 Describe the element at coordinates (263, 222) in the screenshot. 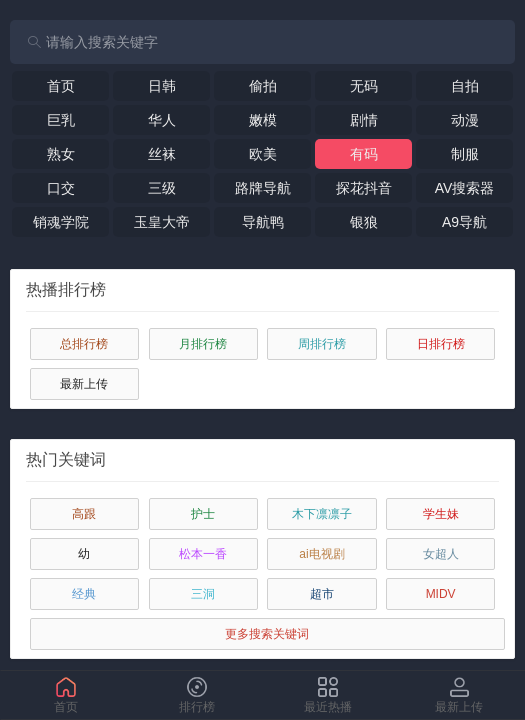

I see `导航鸭` at that location.